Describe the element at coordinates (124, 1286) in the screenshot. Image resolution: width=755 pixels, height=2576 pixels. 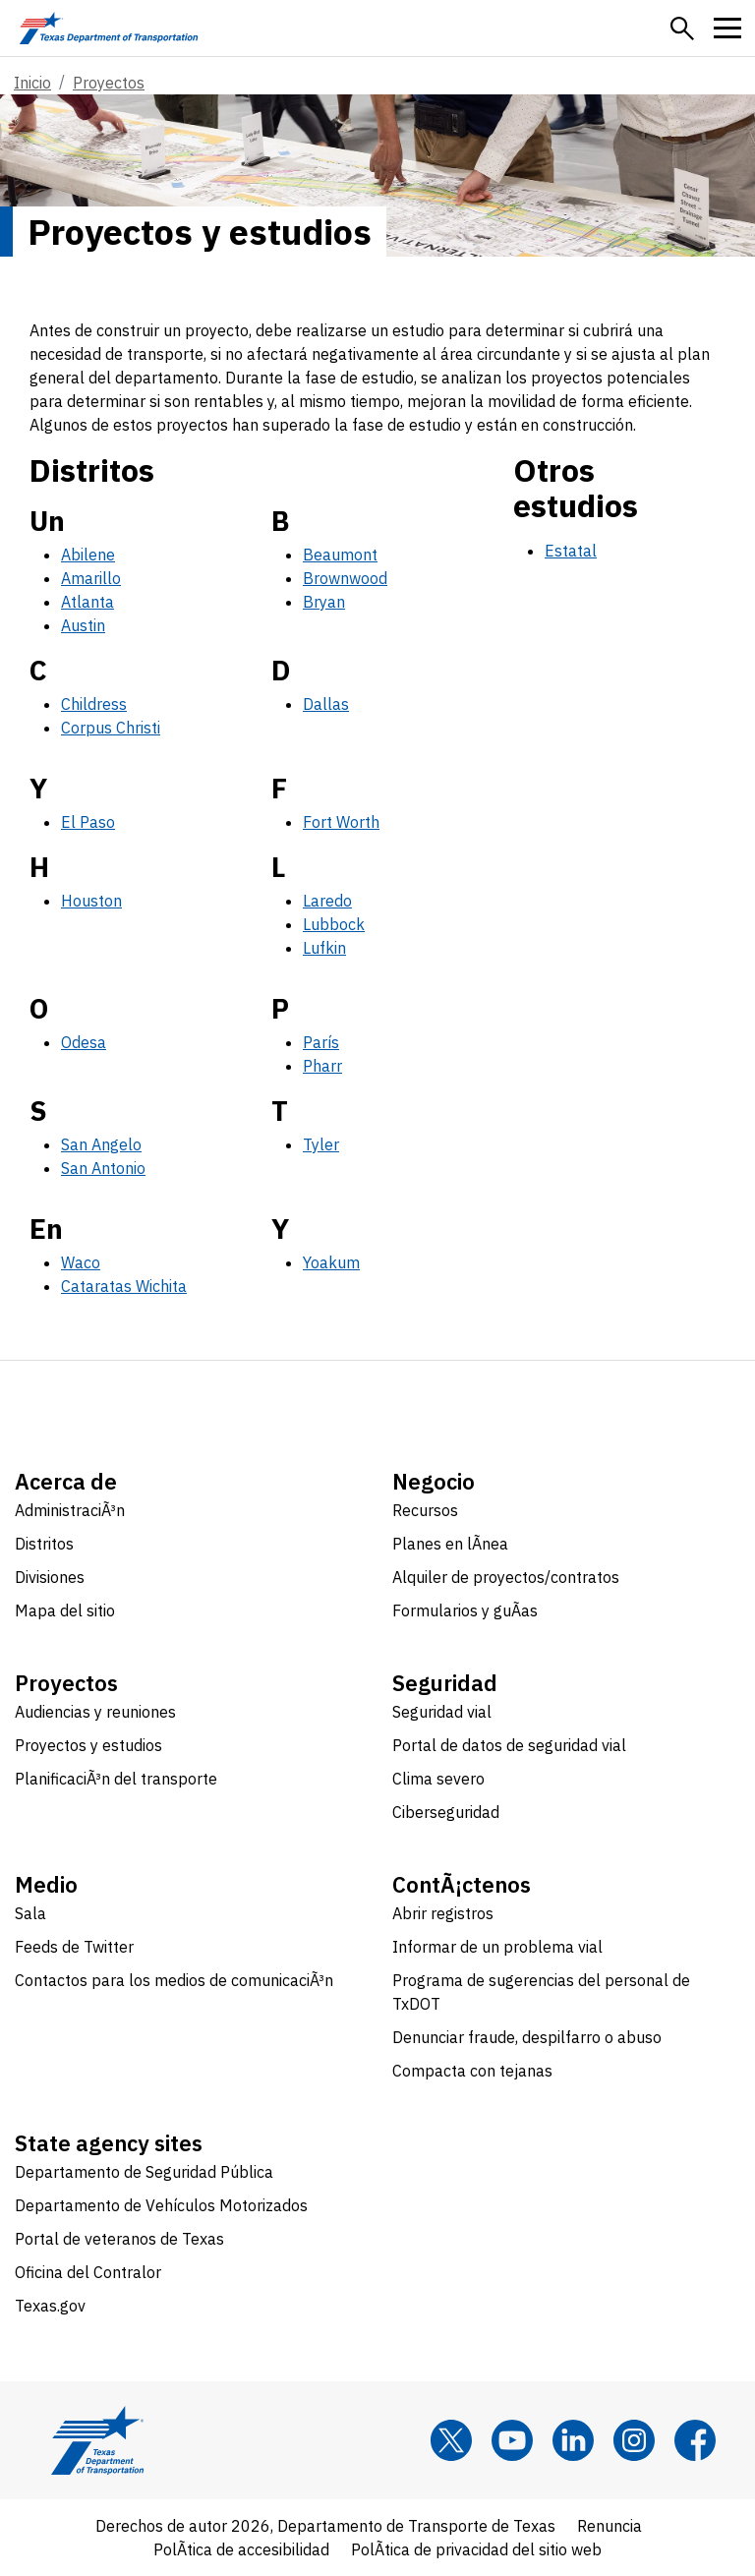
I see `Cataratas Wichita` at that location.